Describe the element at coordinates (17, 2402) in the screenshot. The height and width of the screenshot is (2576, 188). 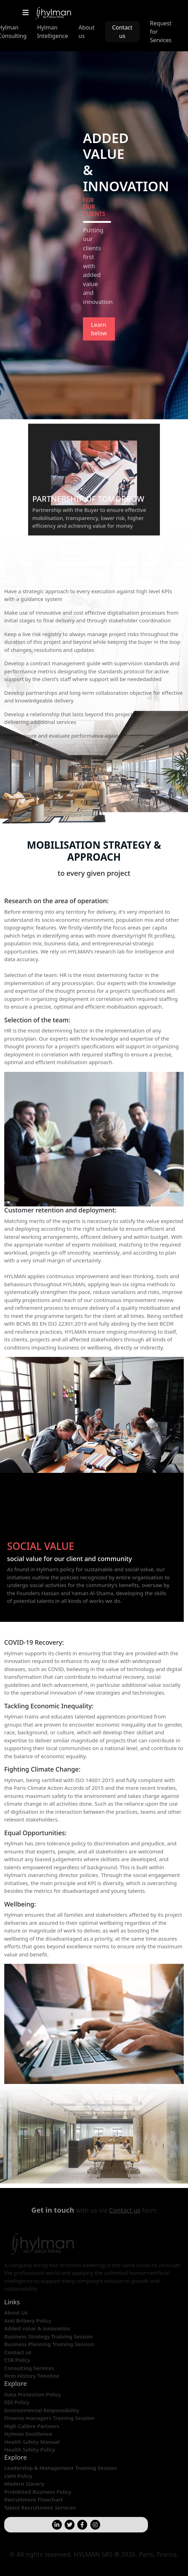
I see `EDI Policy` at that location.